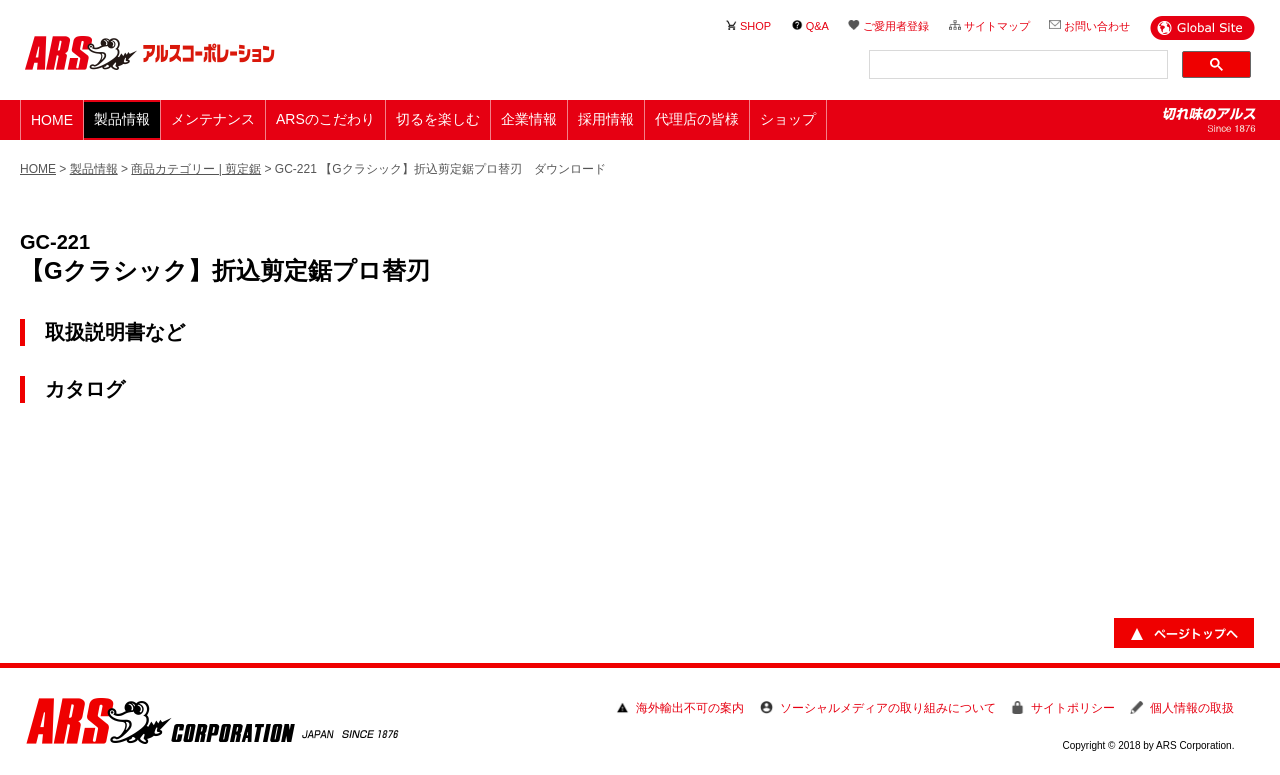 The height and width of the screenshot is (775, 1280). Describe the element at coordinates (1192, 708) in the screenshot. I see `個人情報の取扱` at that location.